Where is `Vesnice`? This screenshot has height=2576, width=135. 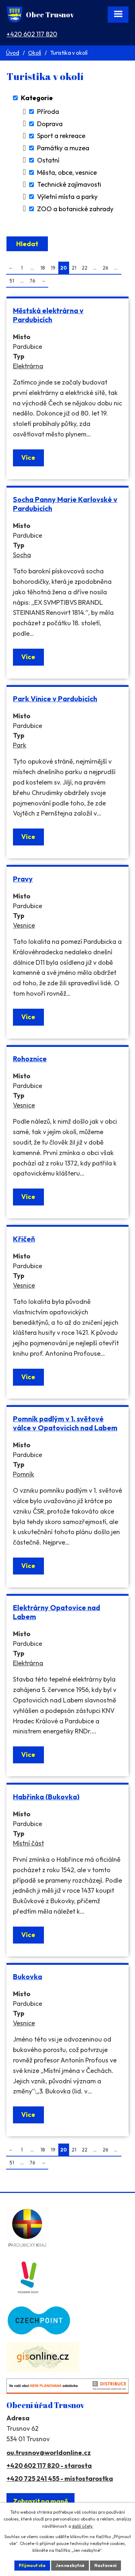 Vesnice is located at coordinates (24, 925).